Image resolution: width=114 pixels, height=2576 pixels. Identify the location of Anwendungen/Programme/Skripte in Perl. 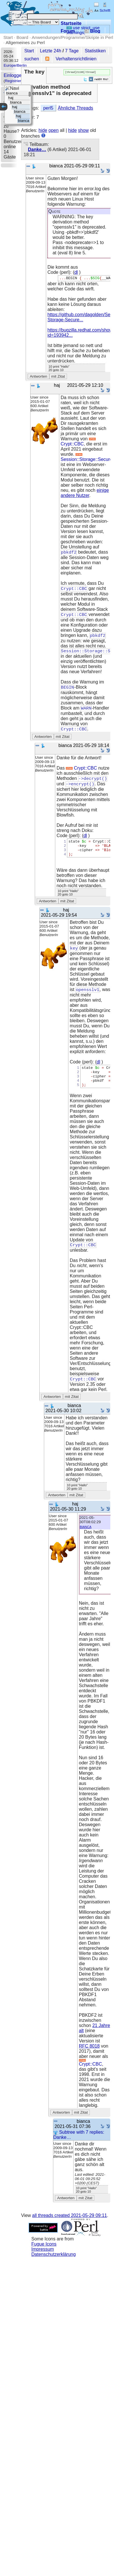
(72, 37).